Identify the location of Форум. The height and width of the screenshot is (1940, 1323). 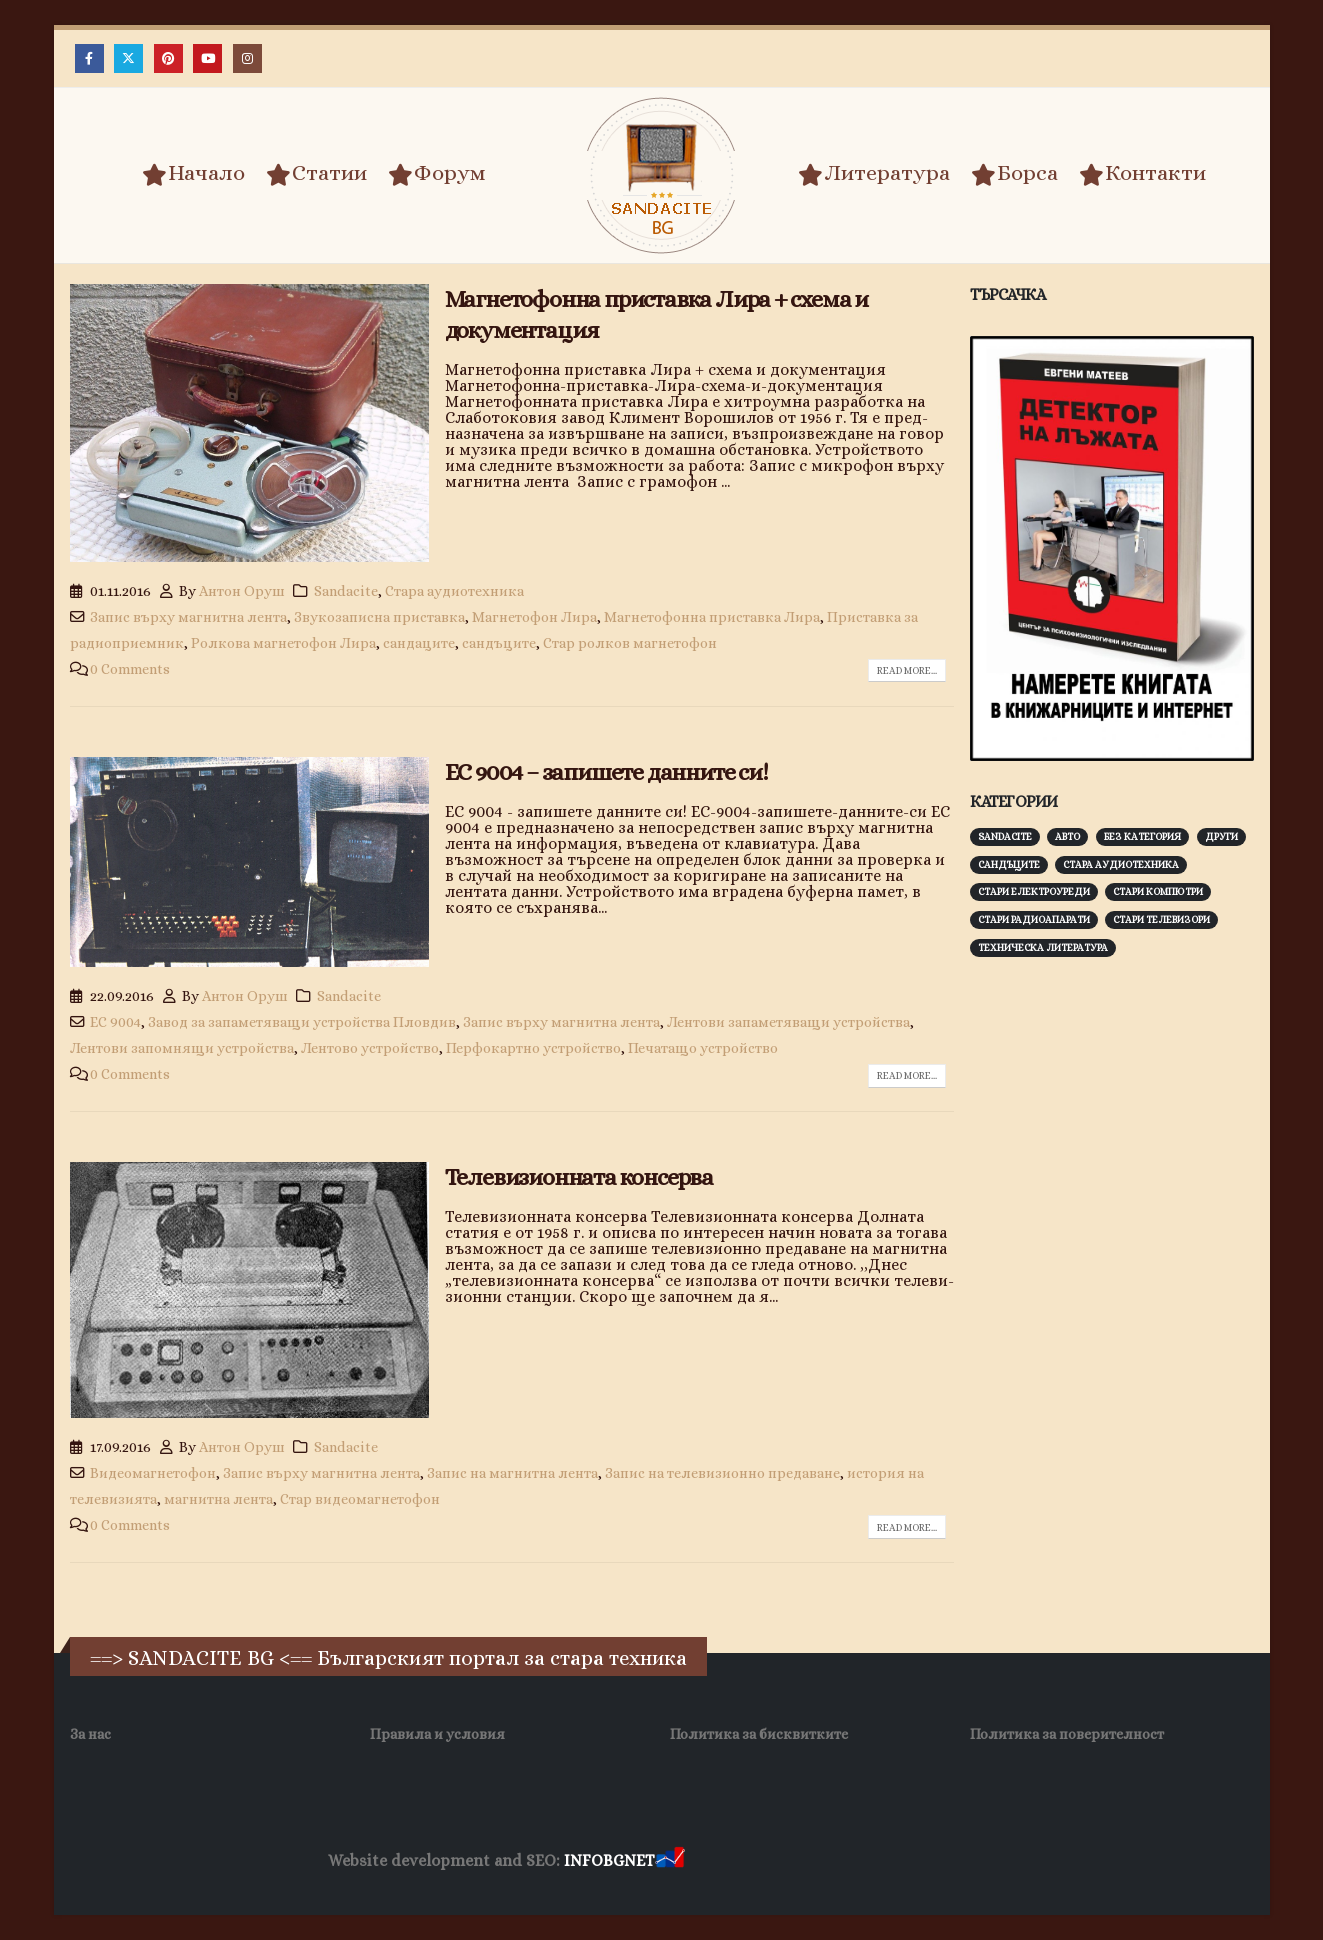
(437, 174).